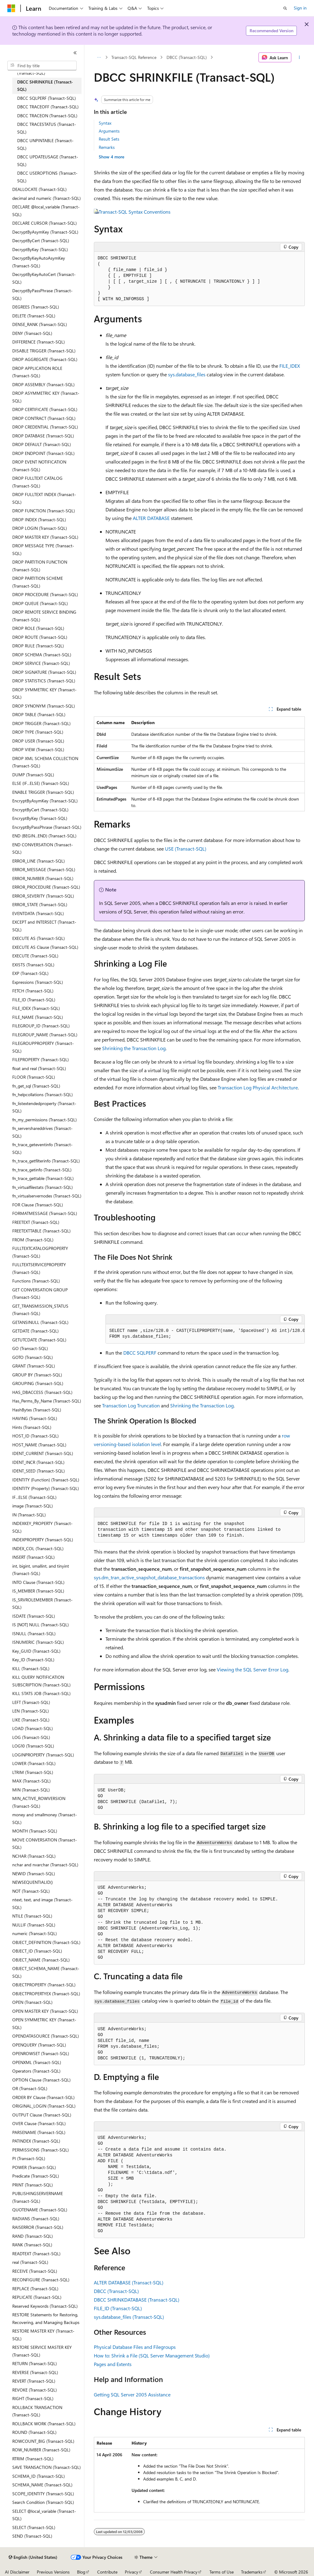  I want to click on DROP XML SCHEMA COLLECTION (Transact-SQL) [treeitem], so click(45, 762).